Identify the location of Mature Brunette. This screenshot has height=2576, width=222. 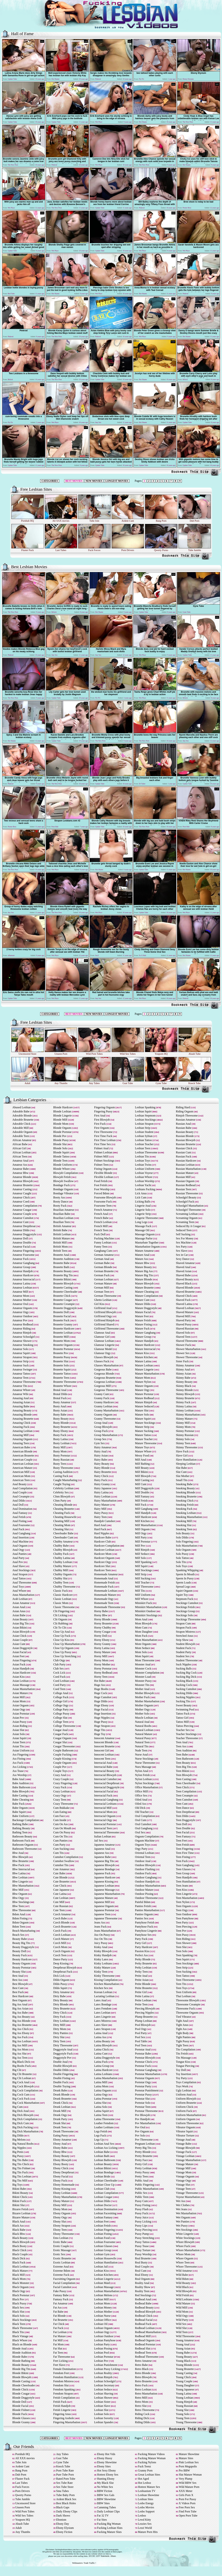
(144, 1287).